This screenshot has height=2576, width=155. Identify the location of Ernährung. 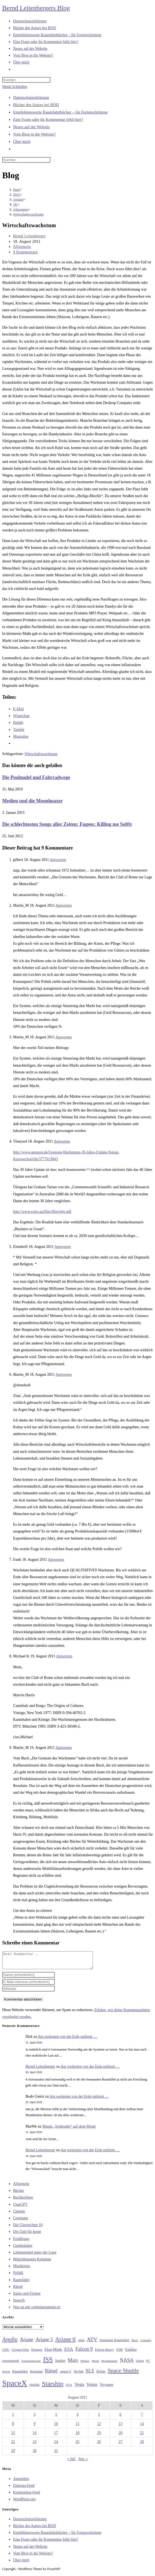
(21, 2242).